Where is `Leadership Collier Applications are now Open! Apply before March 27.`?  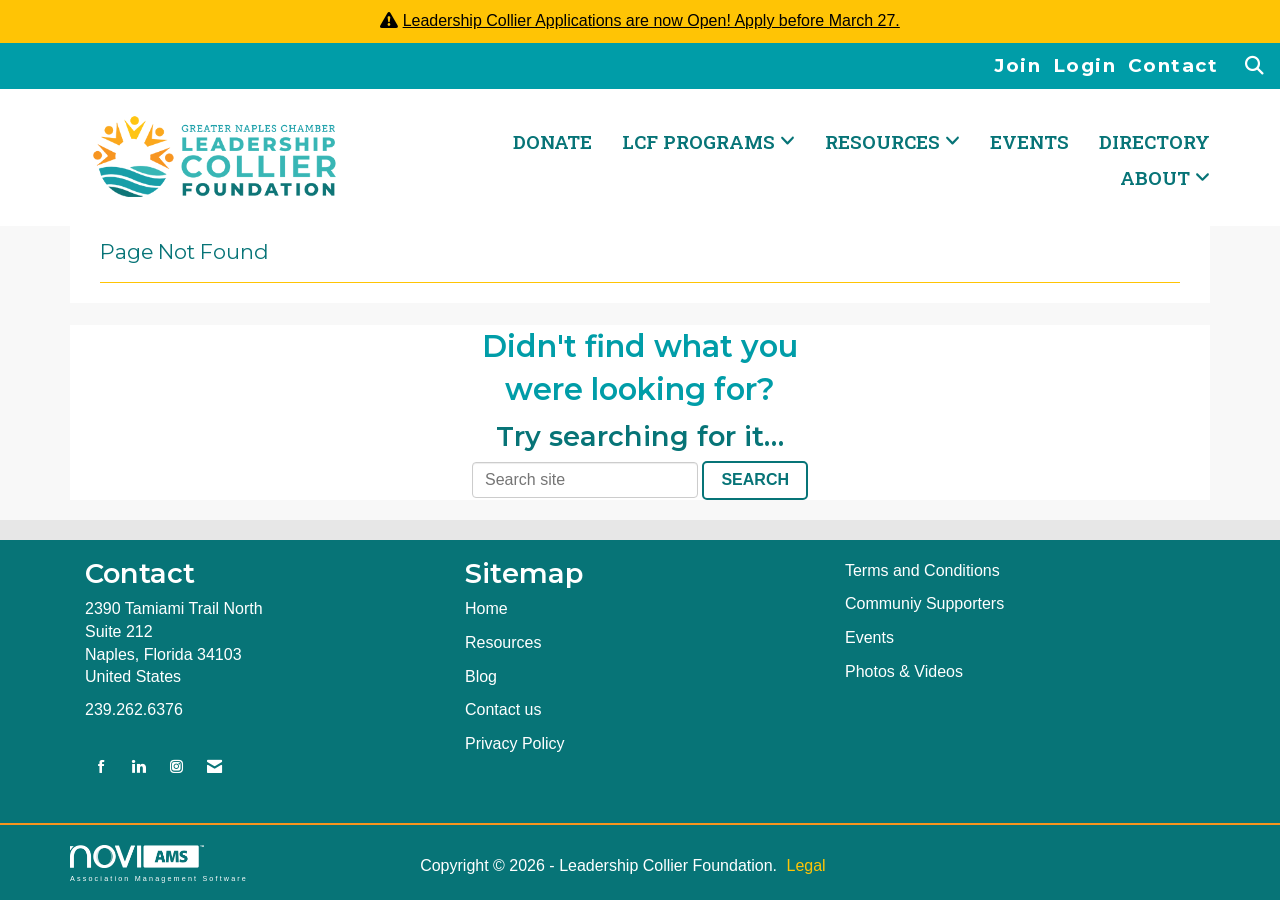
Leadership Collier Applications are now Open! Apply before March 27. is located at coordinates (651, 20).